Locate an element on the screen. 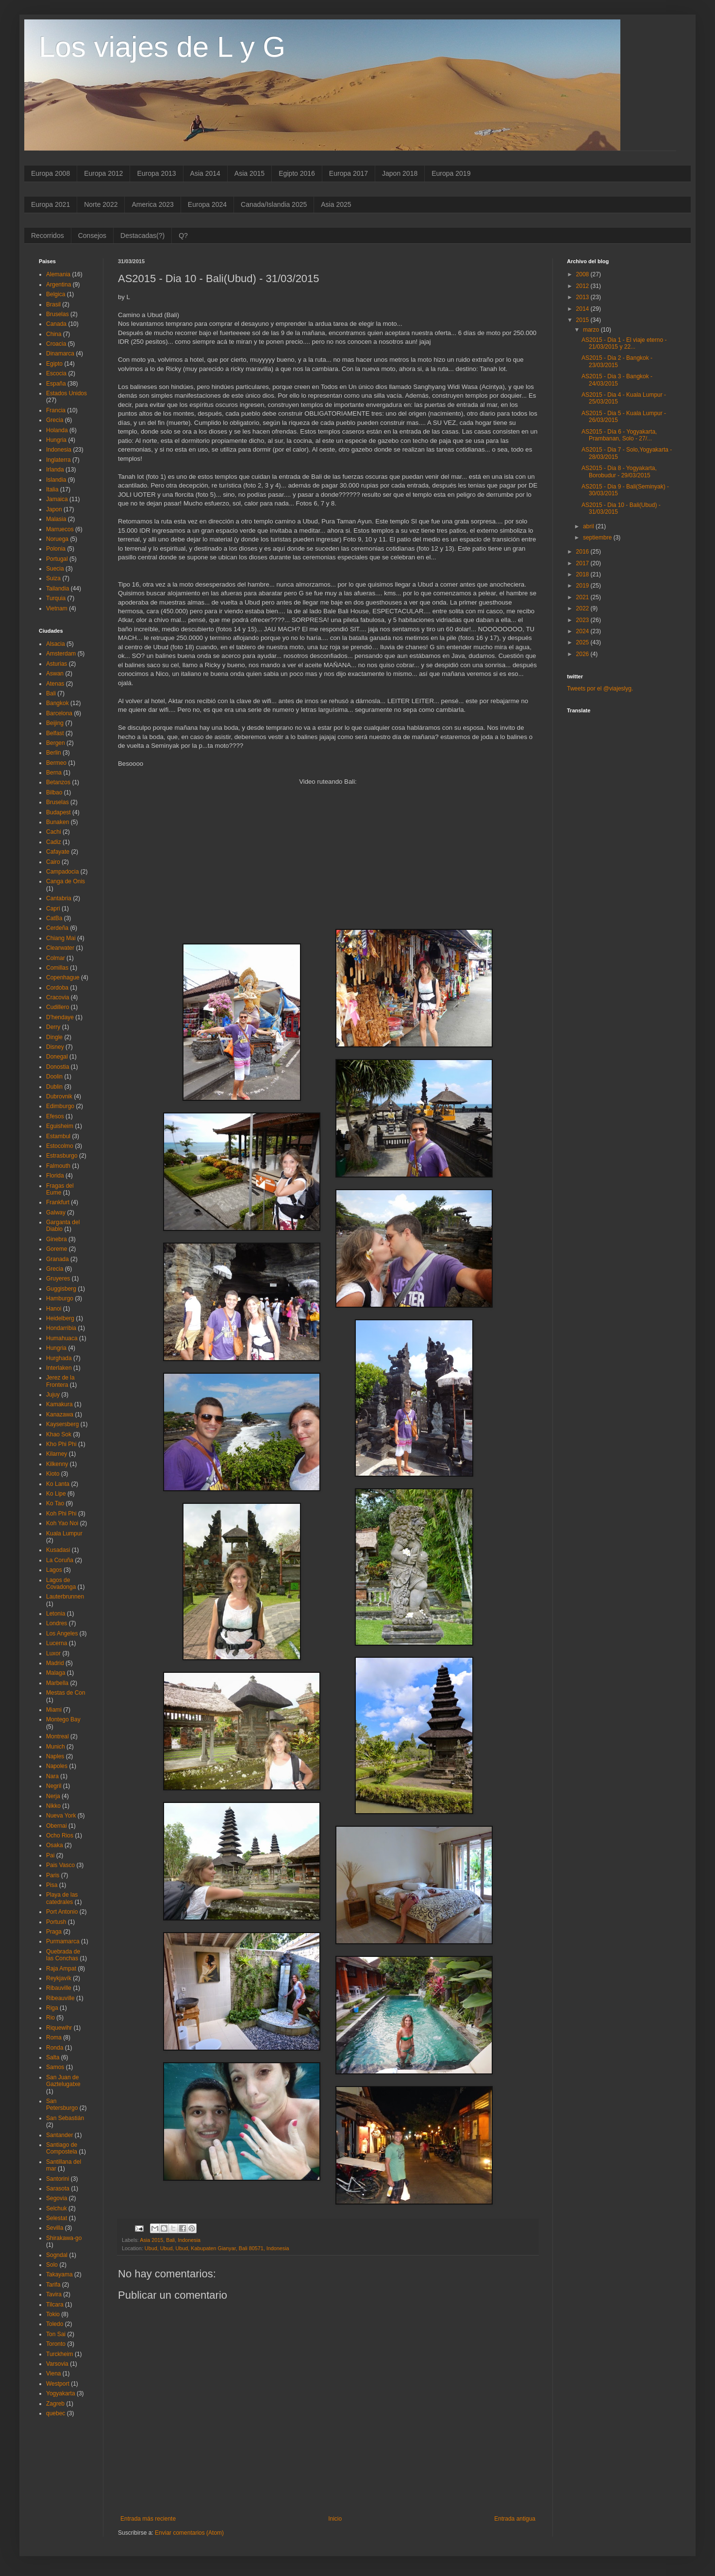 This screenshot has height=2576, width=715. 2018 is located at coordinates (583, 574).